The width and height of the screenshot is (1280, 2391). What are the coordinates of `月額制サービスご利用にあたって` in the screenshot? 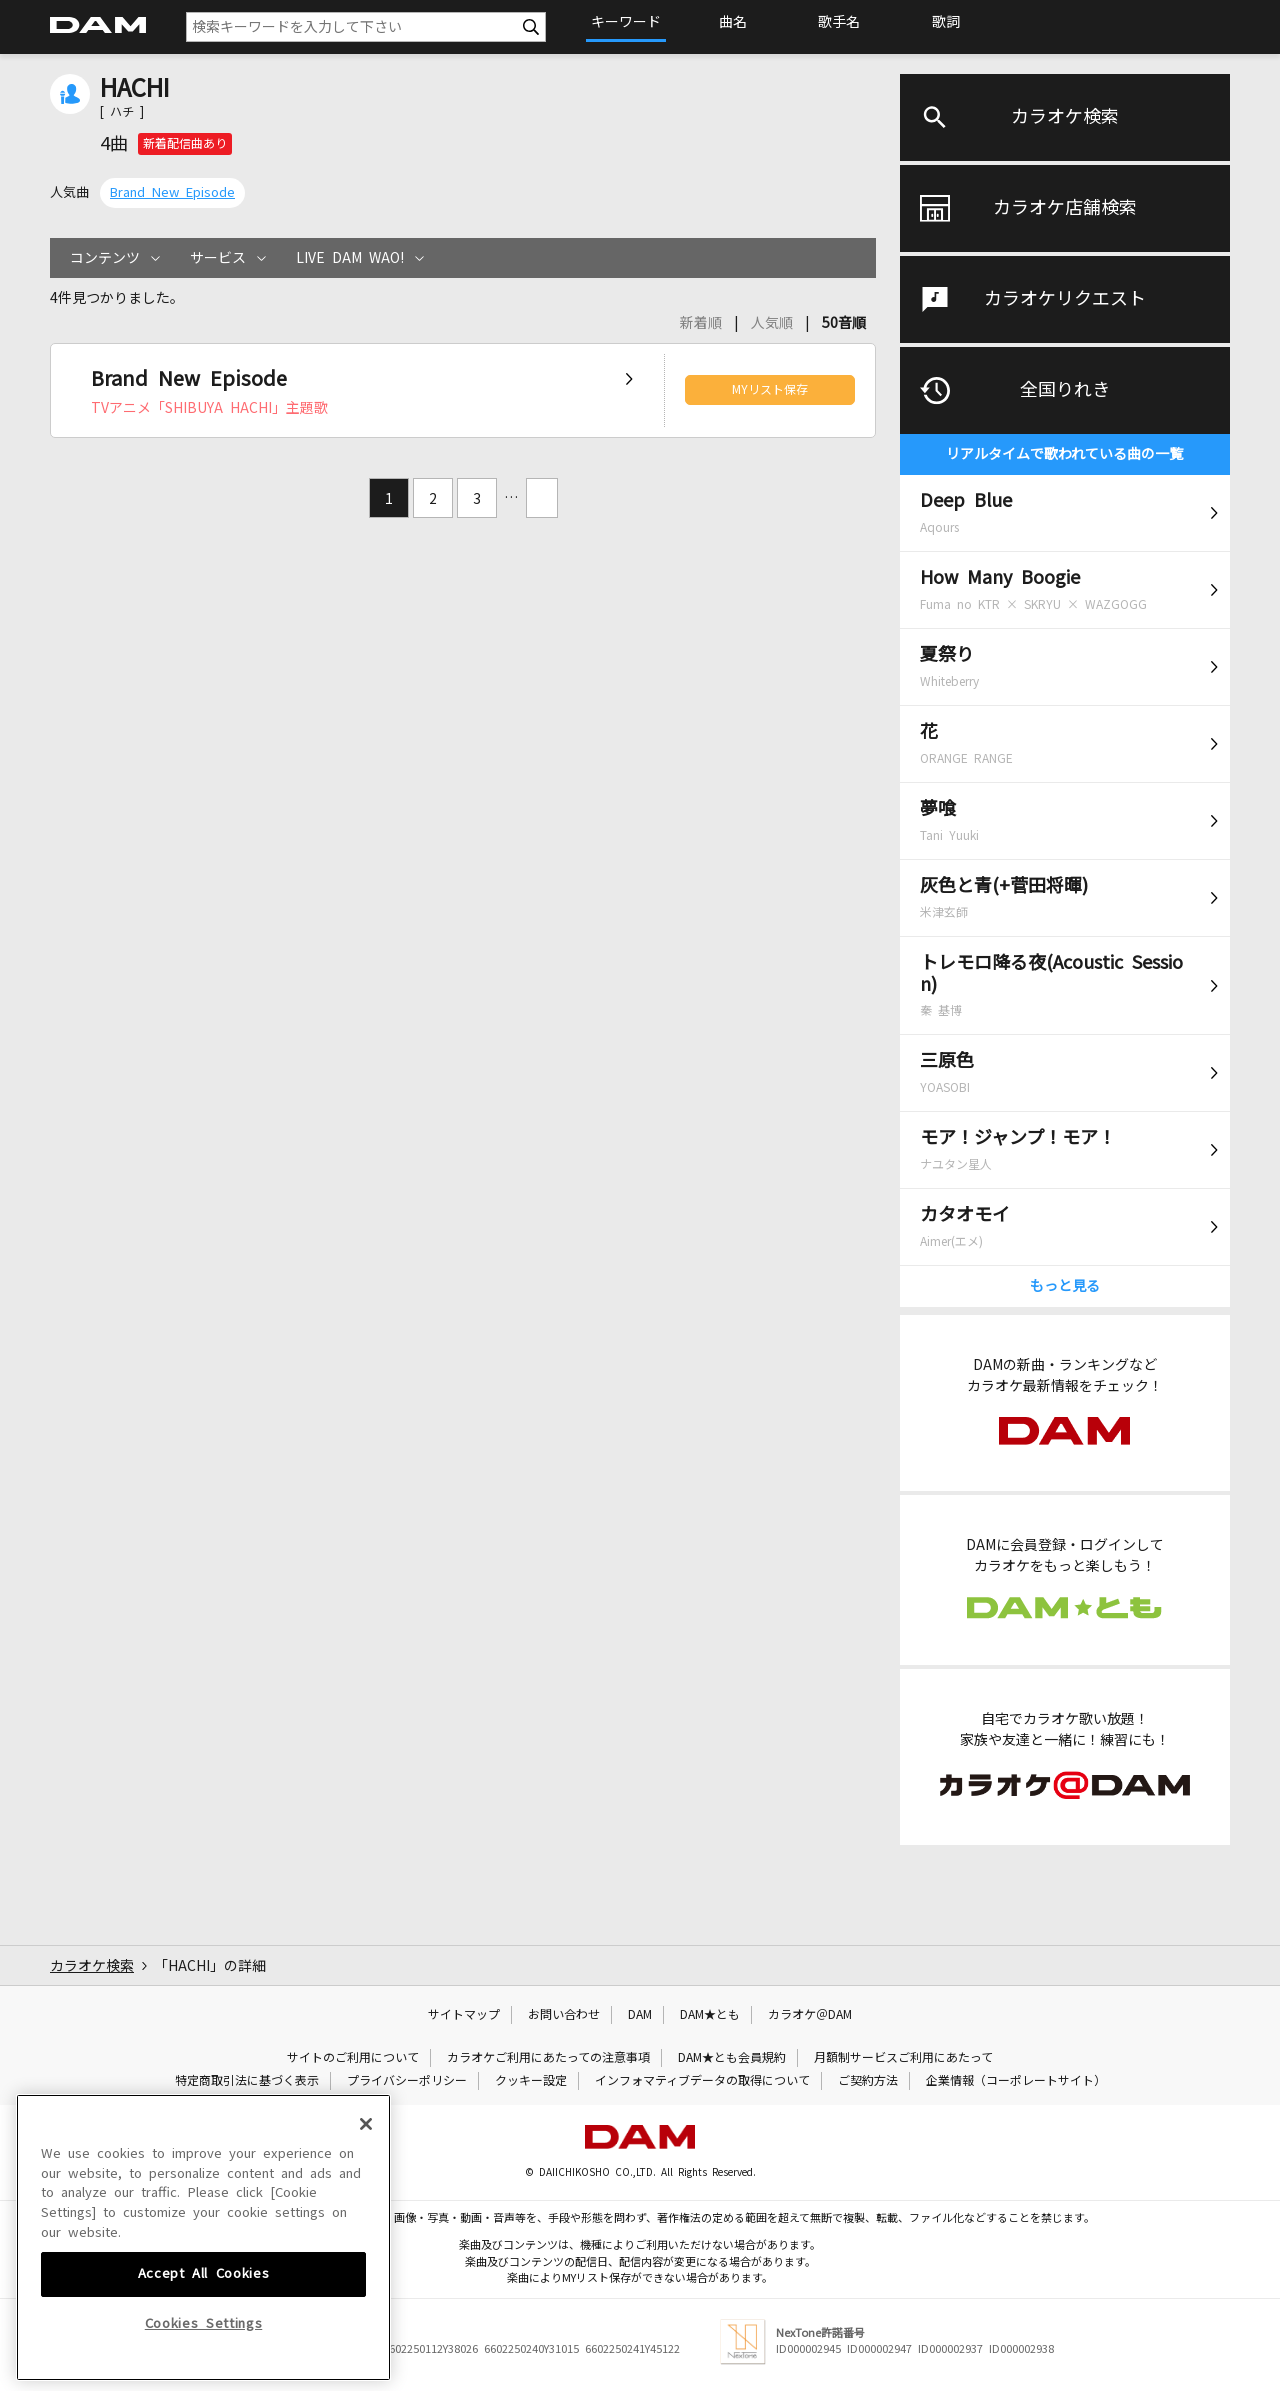 It's located at (903, 2058).